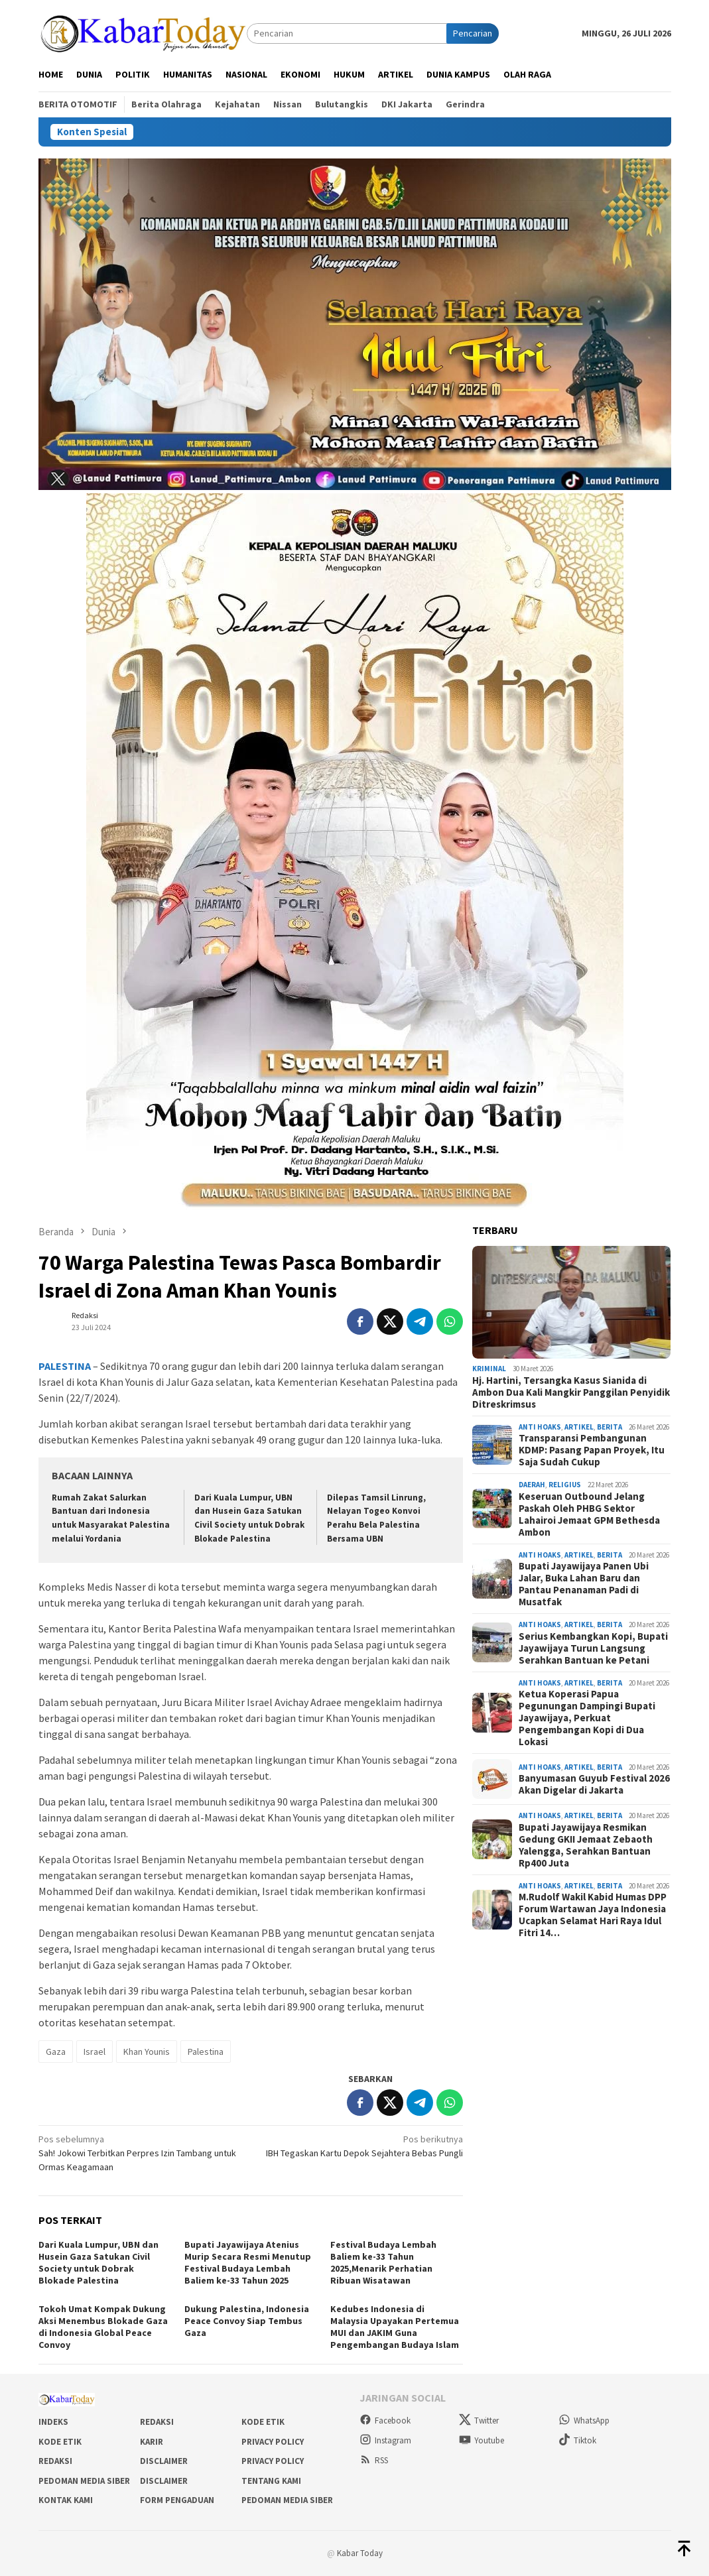 This screenshot has height=2576, width=709. What do you see at coordinates (564, 1484) in the screenshot?
I see `Religius` at bounding box center [564, 1484].